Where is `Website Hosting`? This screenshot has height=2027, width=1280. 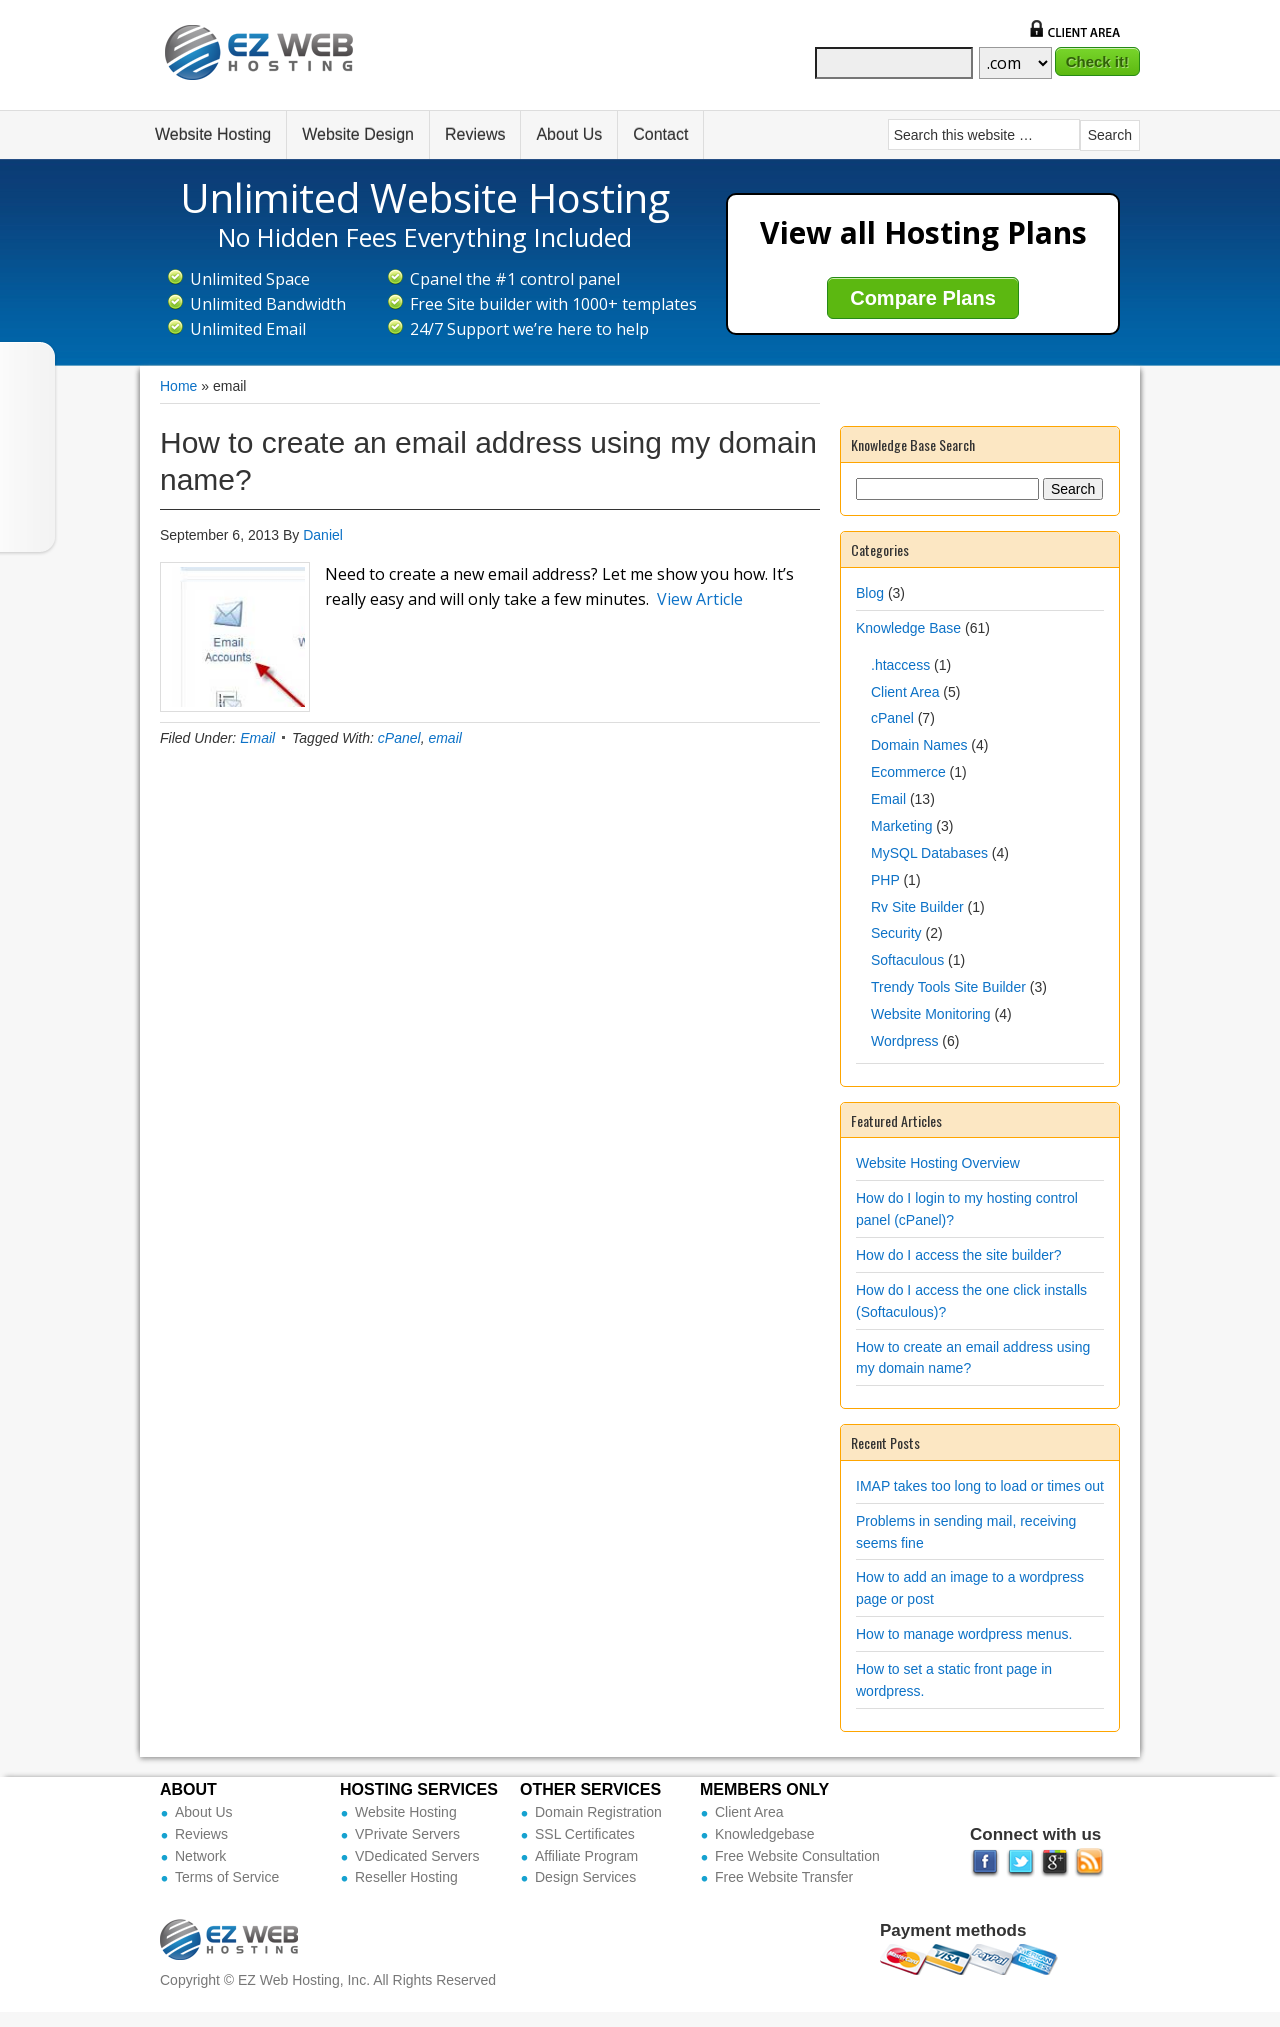
Website Hosting is located at coordinates (213, 134).